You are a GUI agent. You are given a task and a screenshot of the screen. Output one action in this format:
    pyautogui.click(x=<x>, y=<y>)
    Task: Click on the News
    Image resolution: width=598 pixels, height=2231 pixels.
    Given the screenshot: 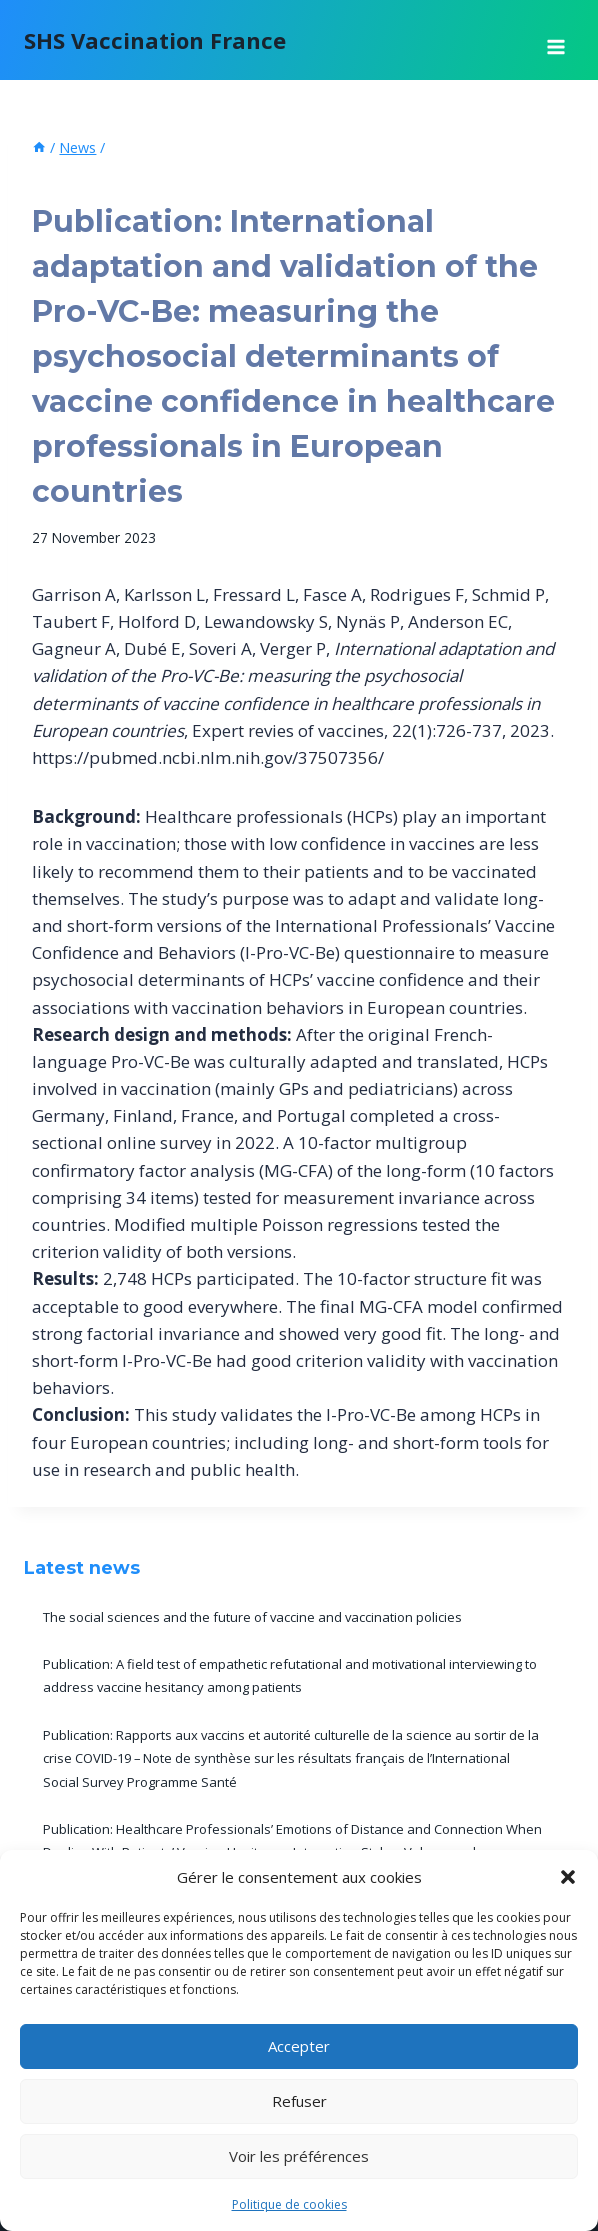 What is the action you would take?
    pyautogui.click(x=51, y=183)
    